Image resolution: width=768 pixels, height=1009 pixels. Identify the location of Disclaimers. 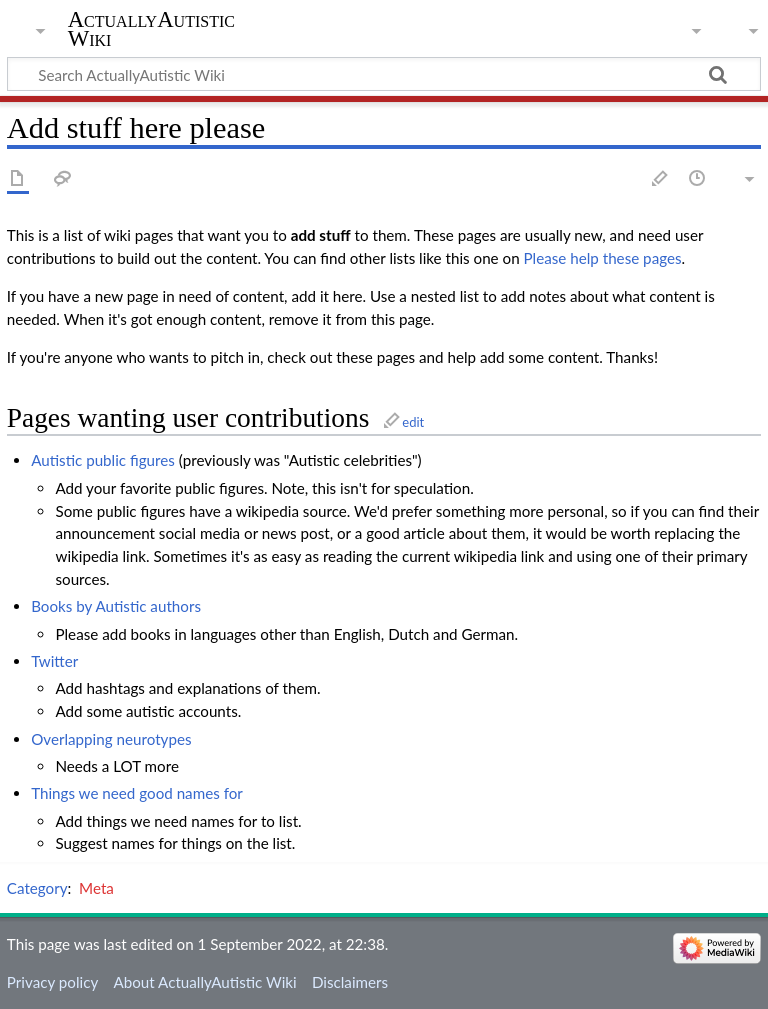
(350, 982).